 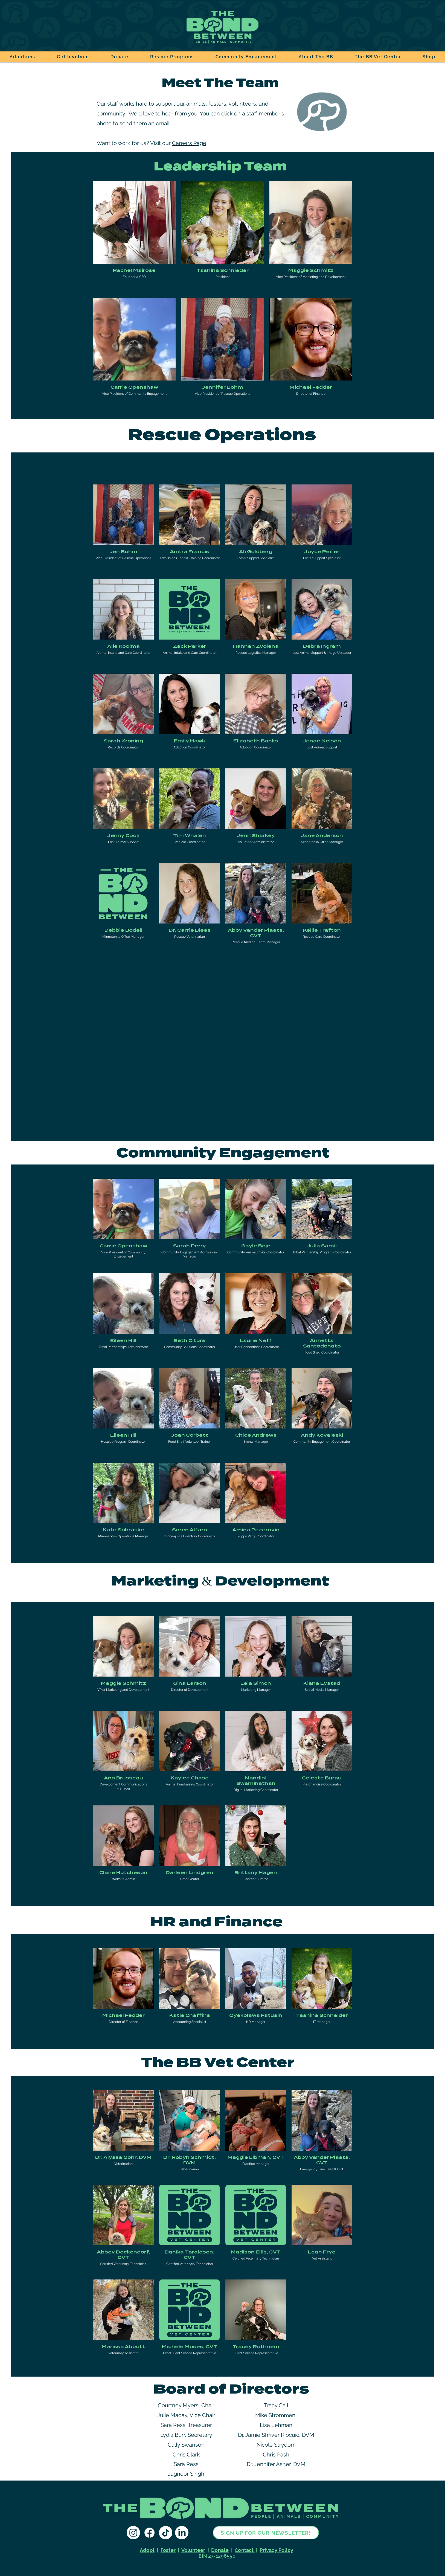 What do you see at coordinates (149, 2532) in the screenshot?
I see `[The Bond Between Facebook]` at bounding box center [149, 2532].